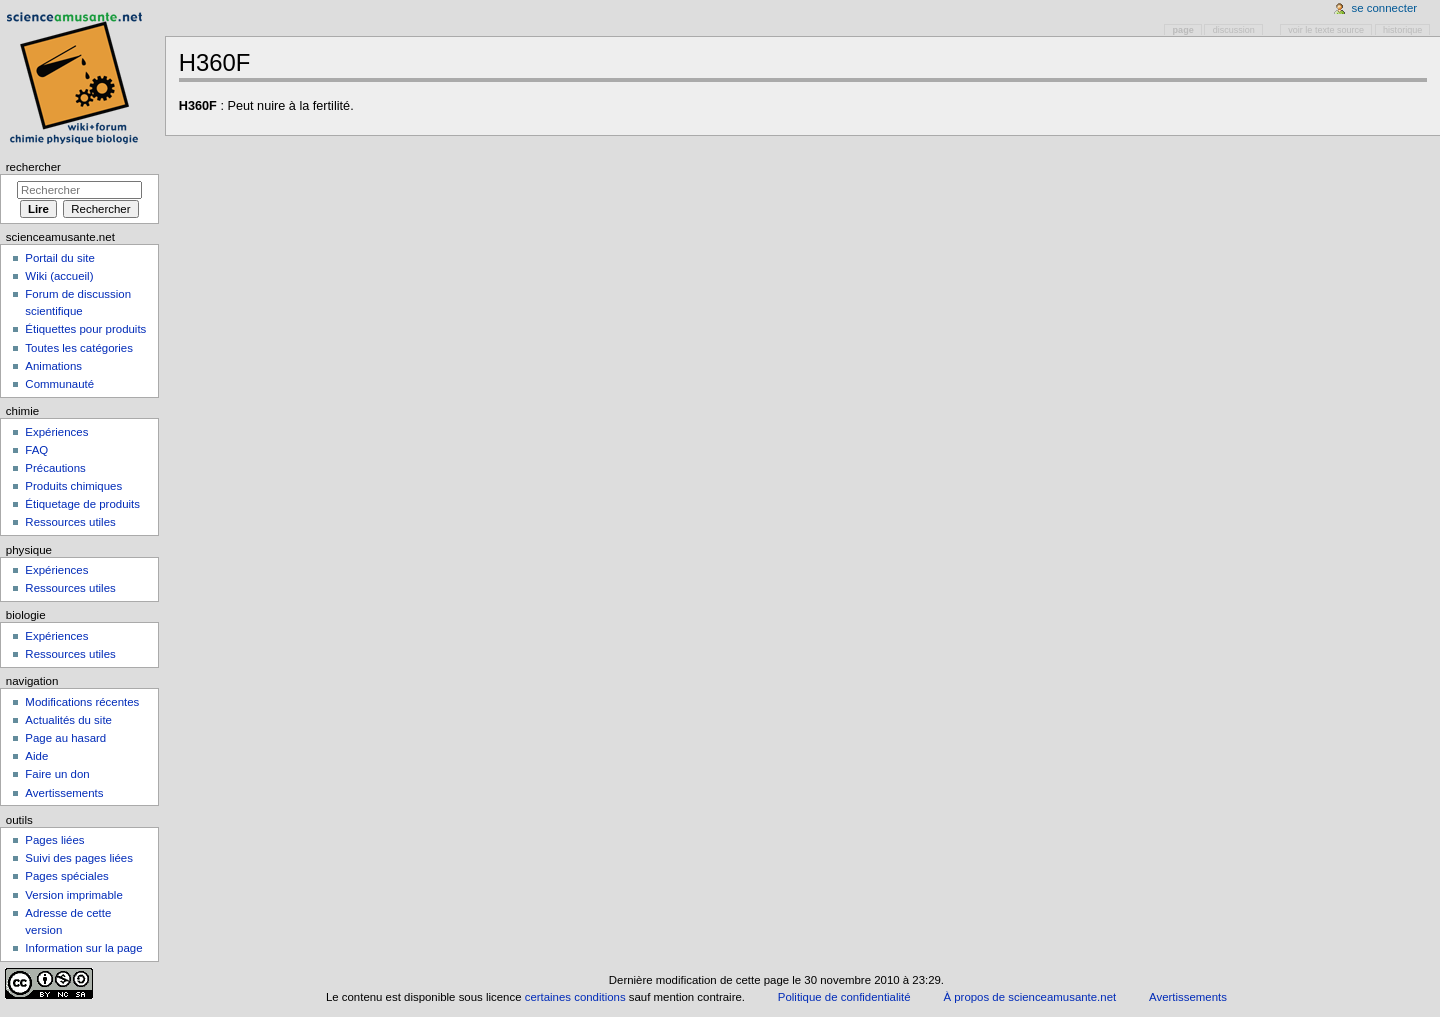 Image resolution: width=1440 pixels, height=1017 pixels. Describe the element at coordinates (1029, 997) in the screenshot. I see `À propos de scienceamusante.net` at that location.